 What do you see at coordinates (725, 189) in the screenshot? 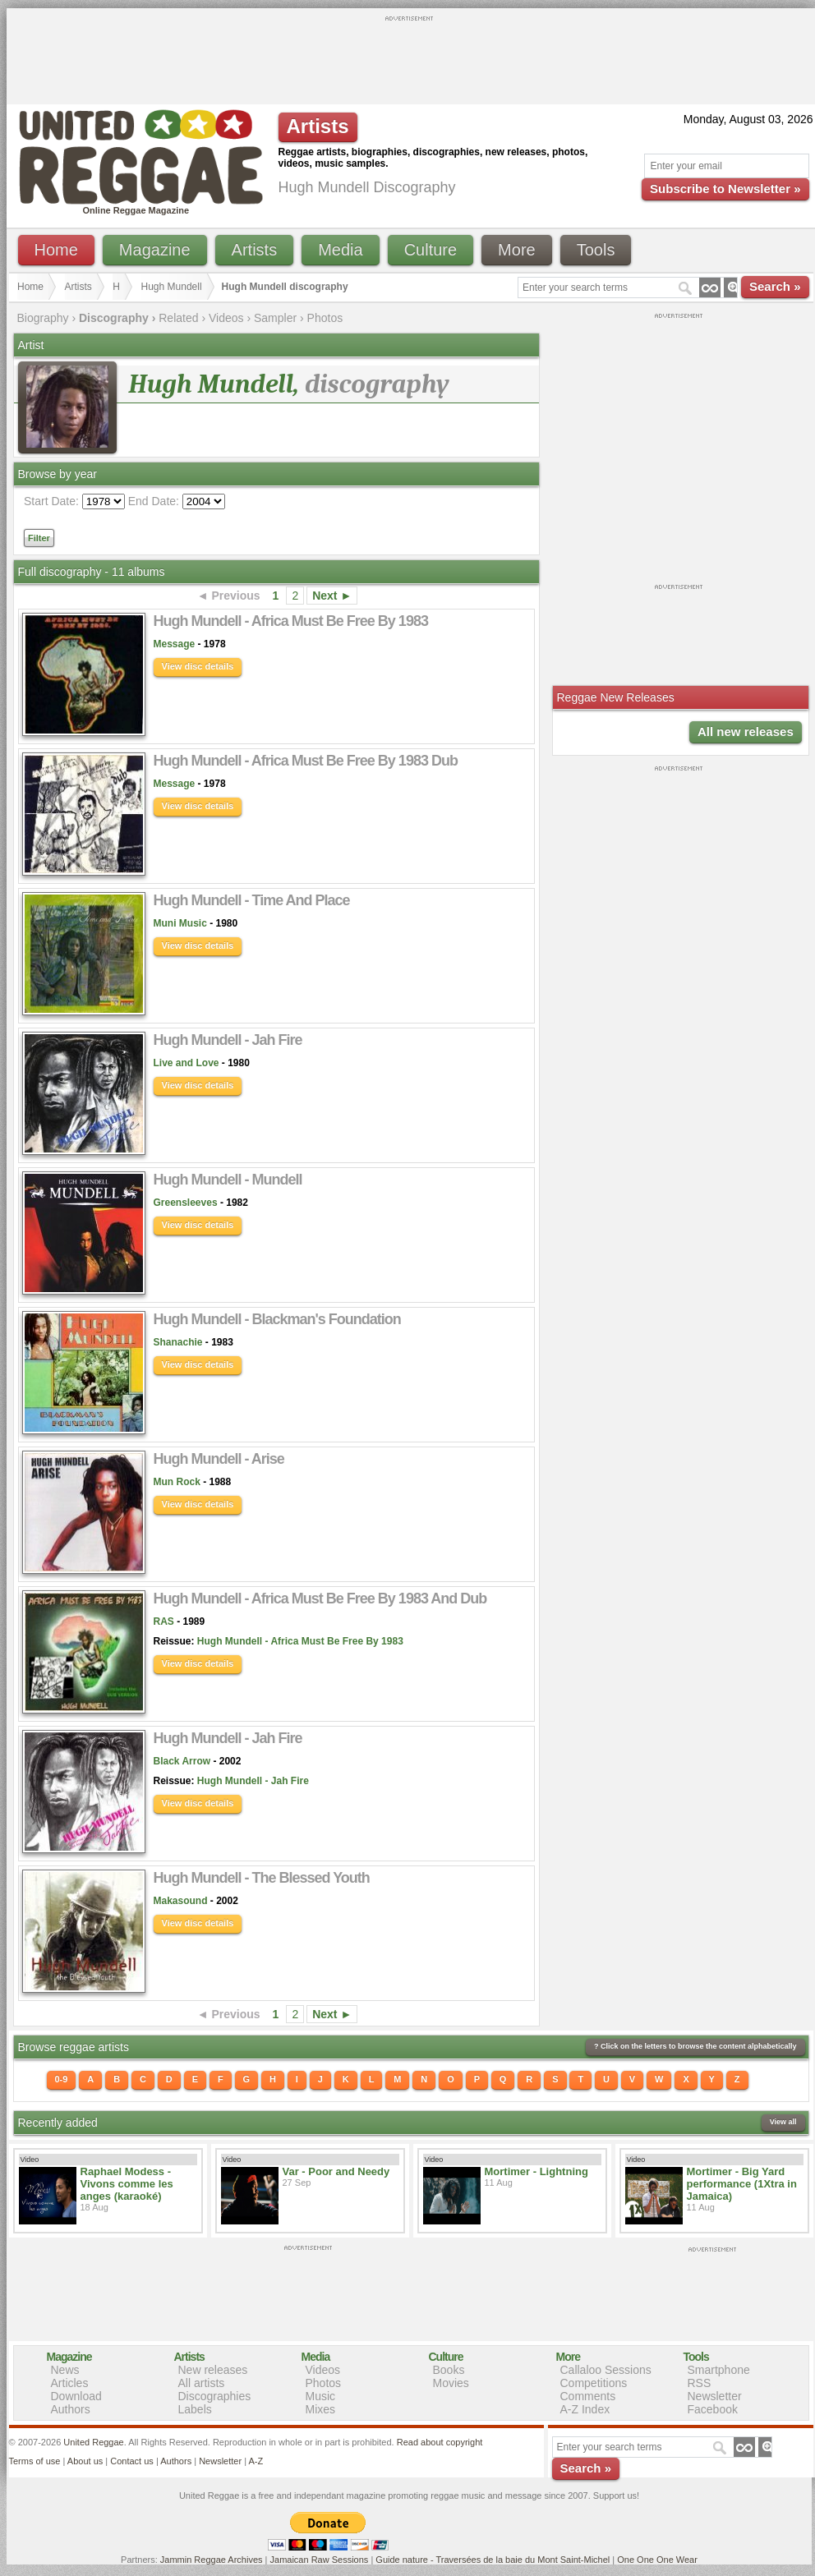
I see `Subscribe to Newsletter »` at bounding box center [725, 189].